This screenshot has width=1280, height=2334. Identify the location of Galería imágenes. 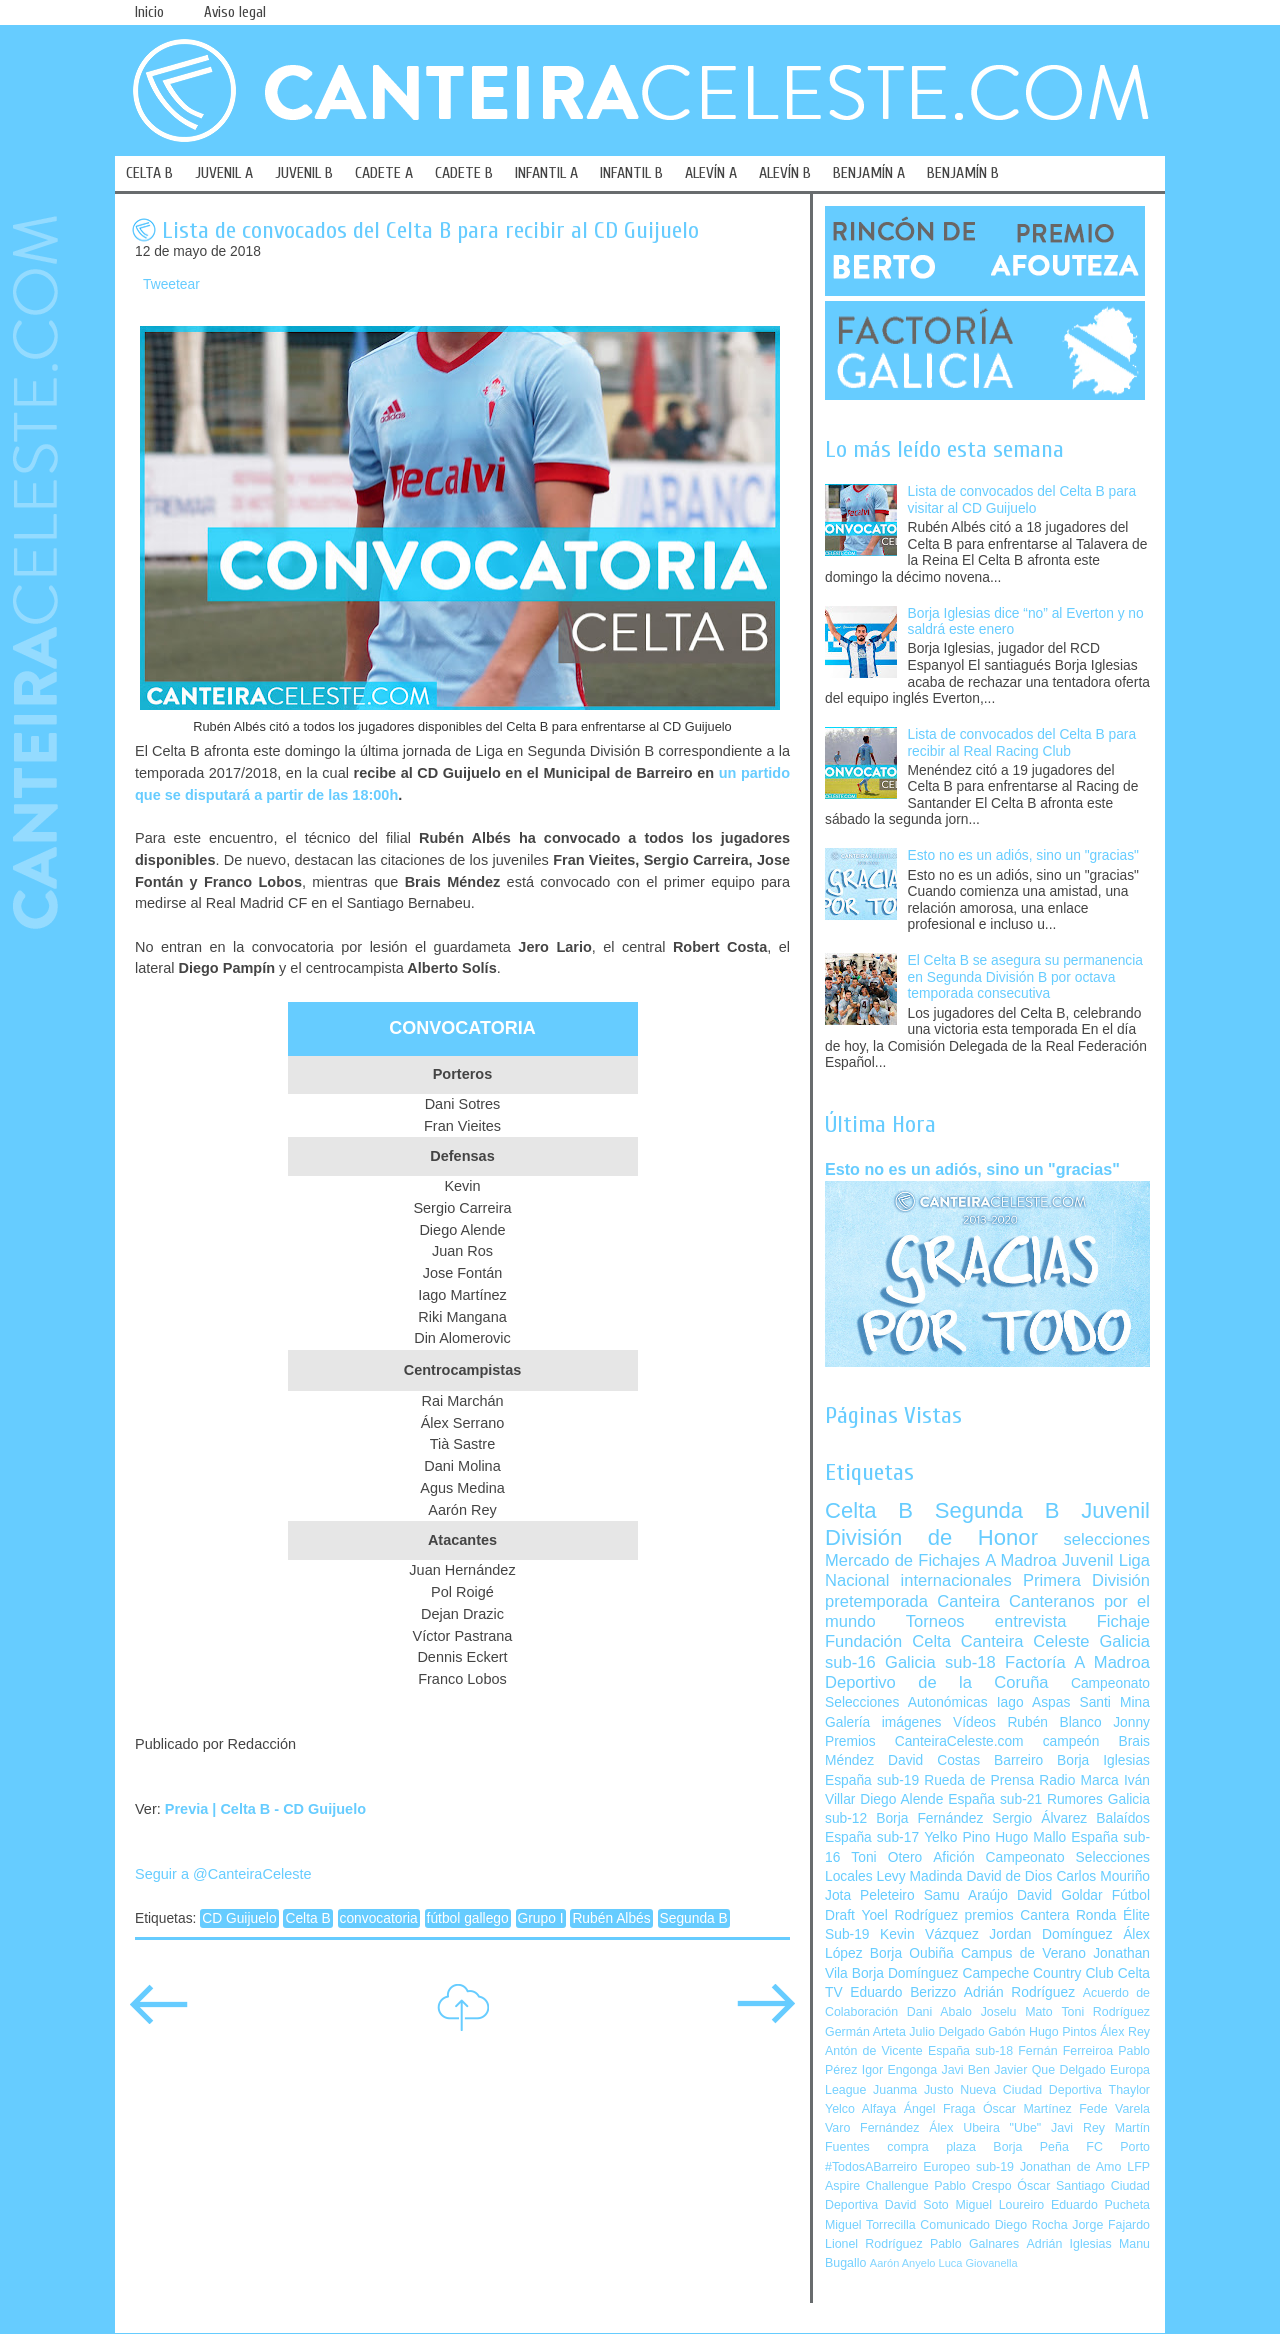
(883, 1722).